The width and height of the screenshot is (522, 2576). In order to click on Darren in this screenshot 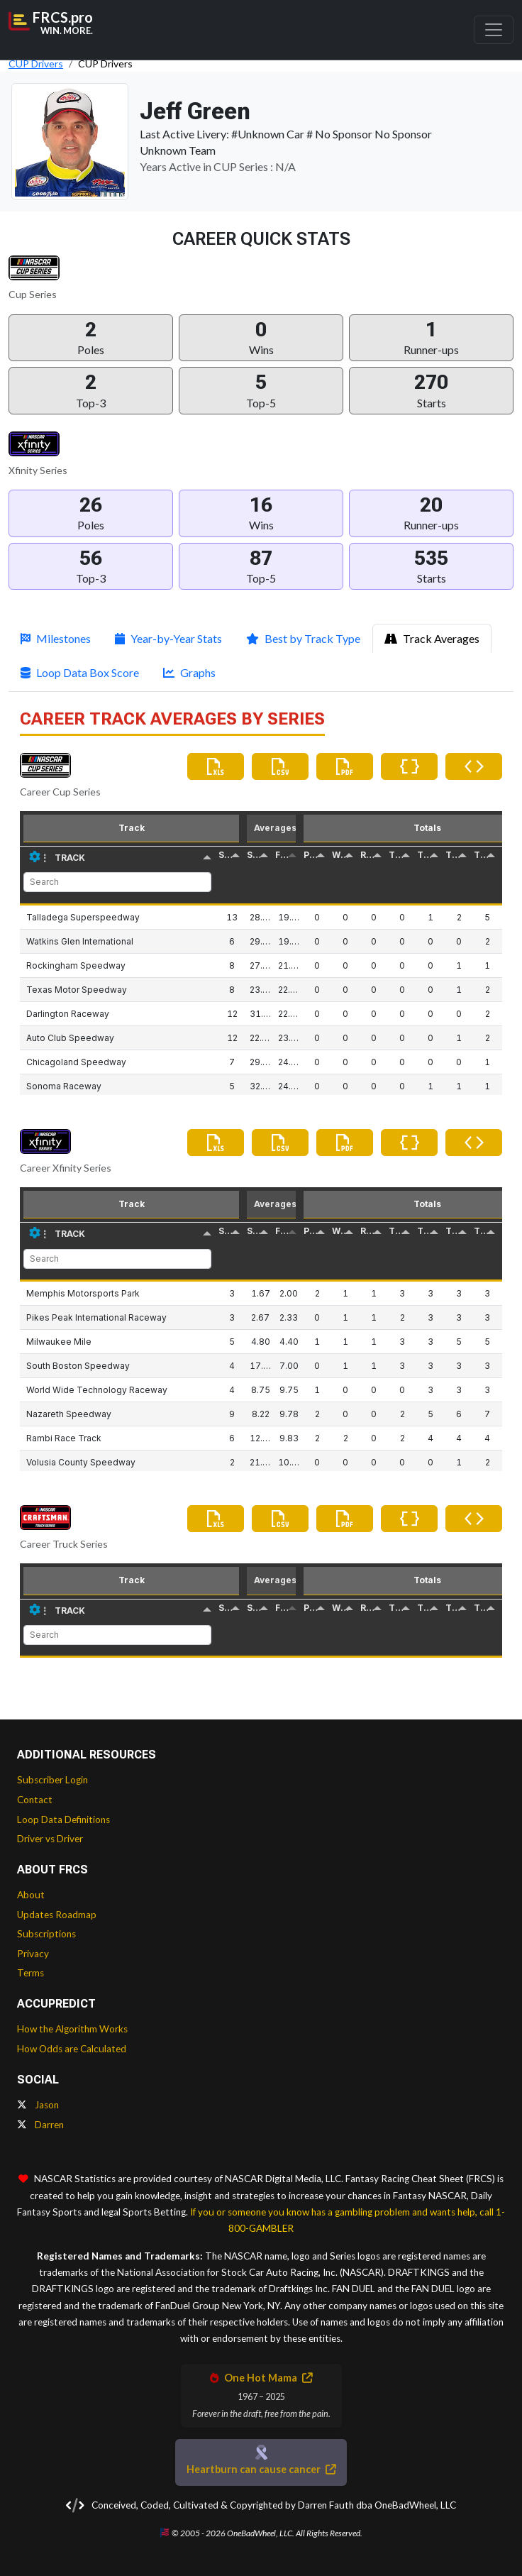, I will do `click(40, 2124)`.